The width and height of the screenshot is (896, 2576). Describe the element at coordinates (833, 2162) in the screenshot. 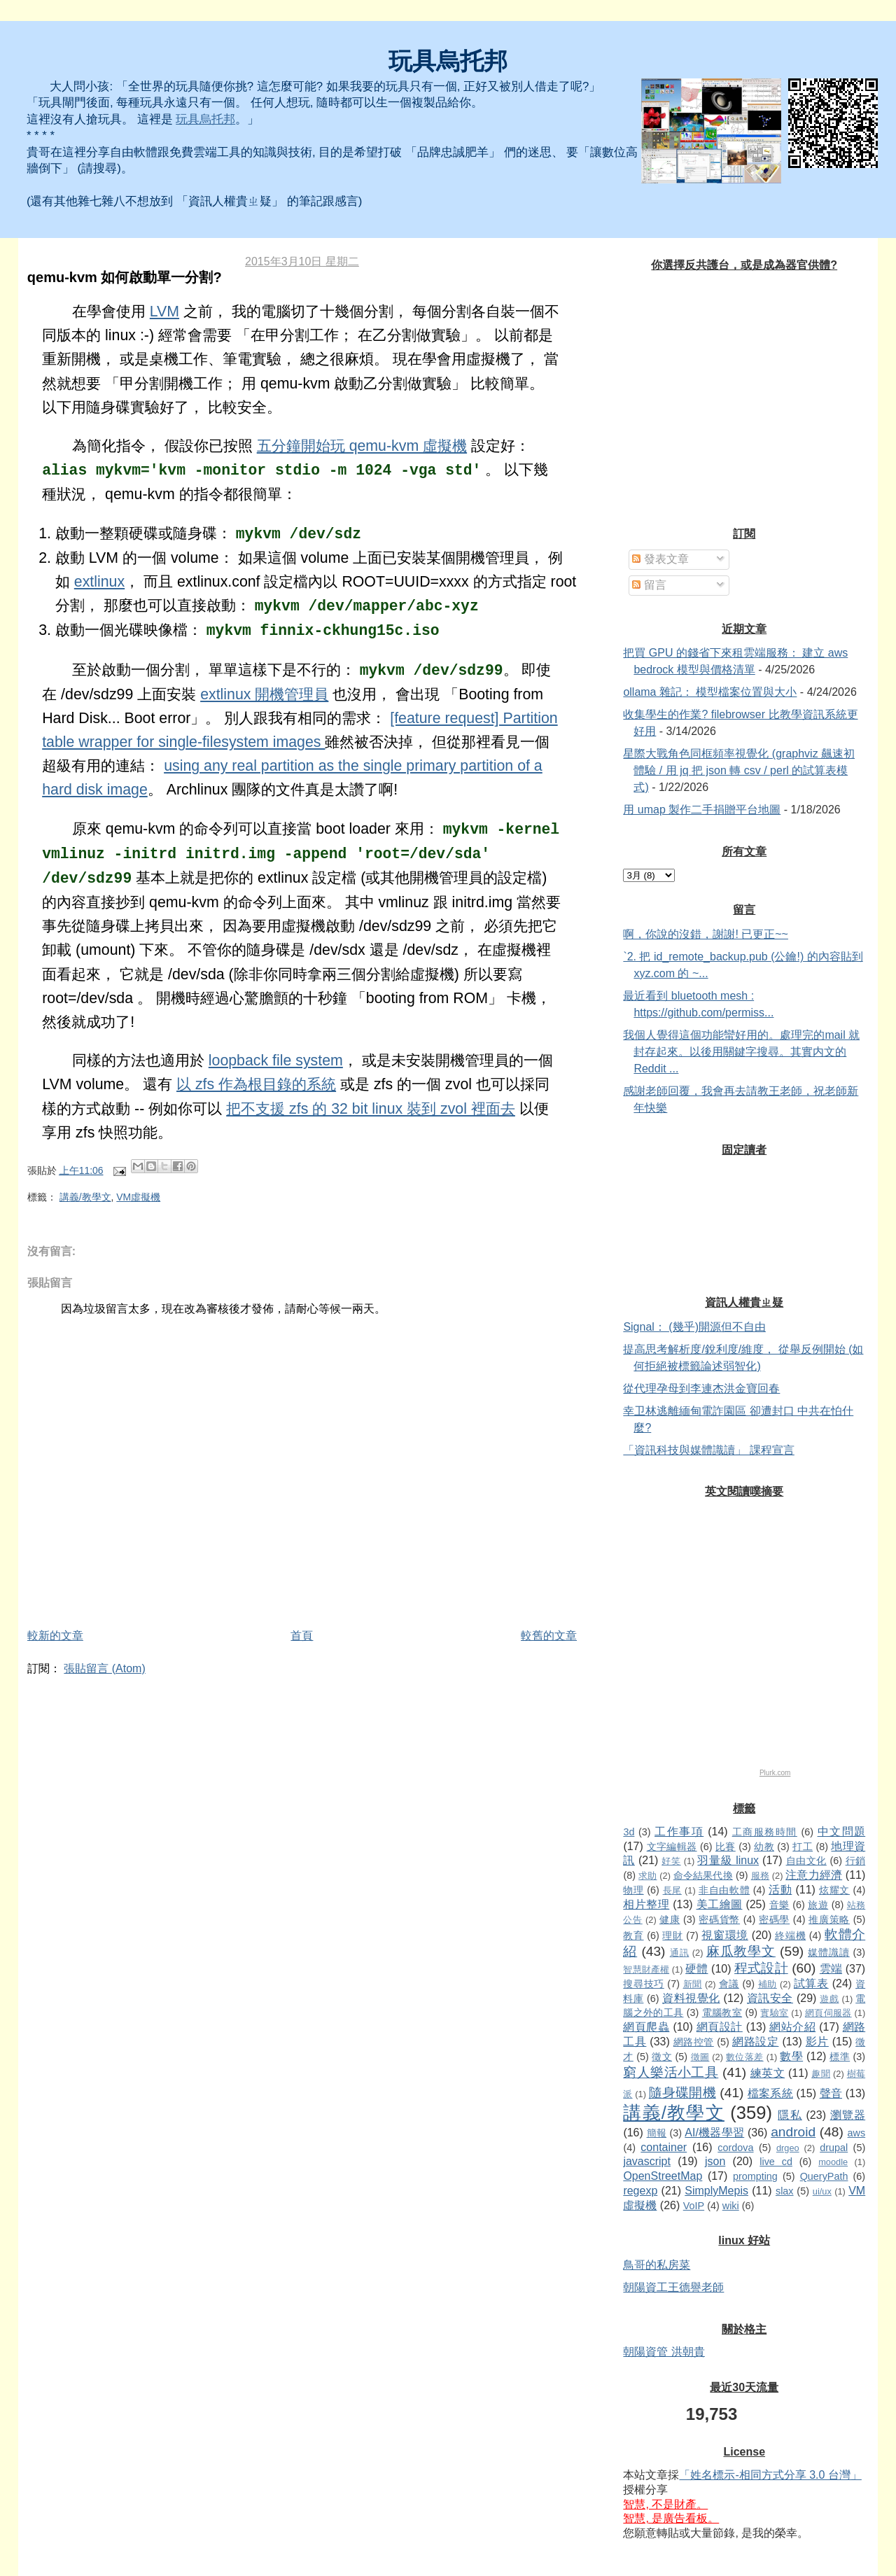

I see `moodle` at that location.